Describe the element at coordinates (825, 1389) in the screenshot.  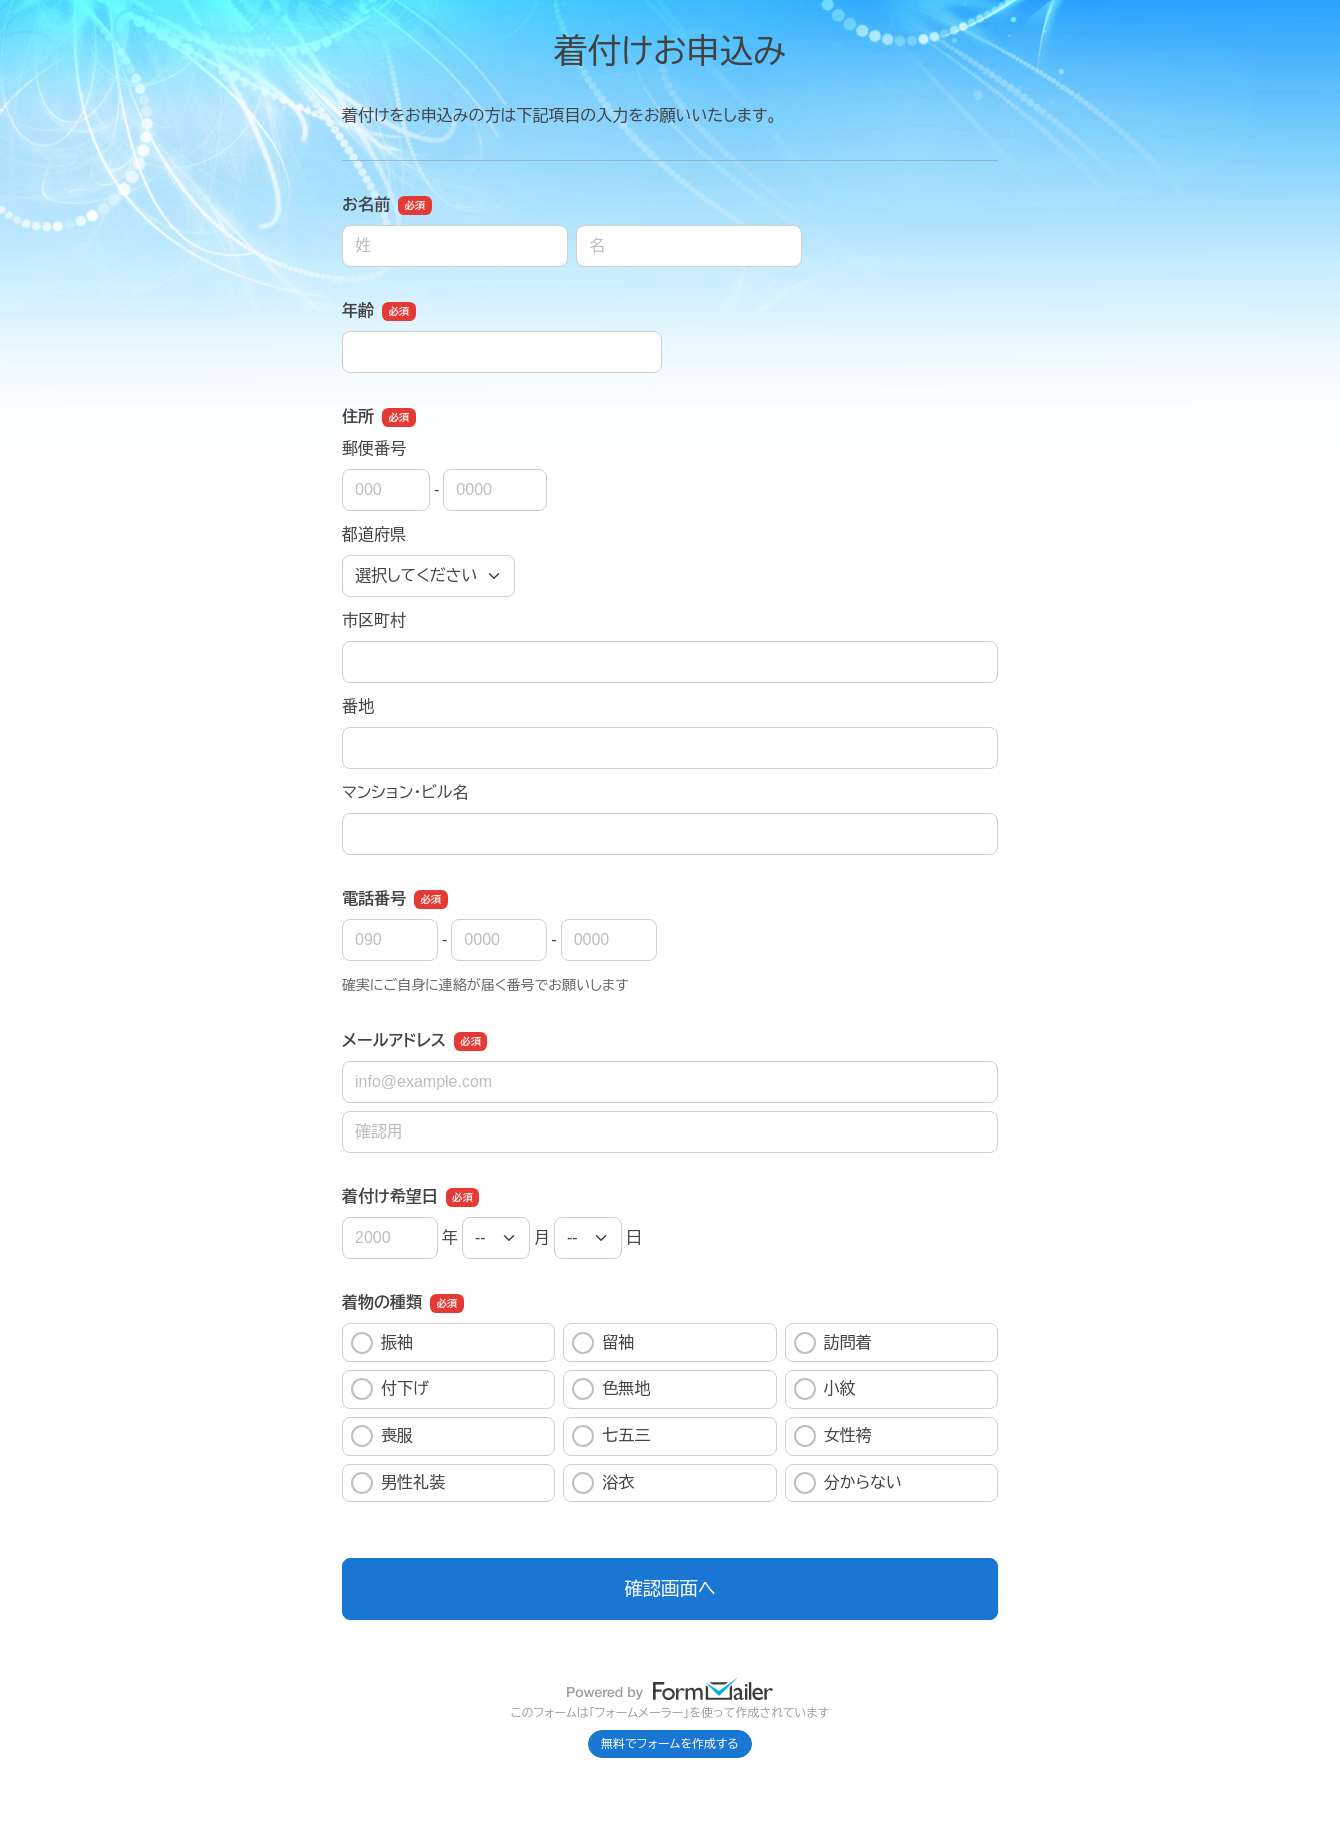
I see `小紋` at that location.